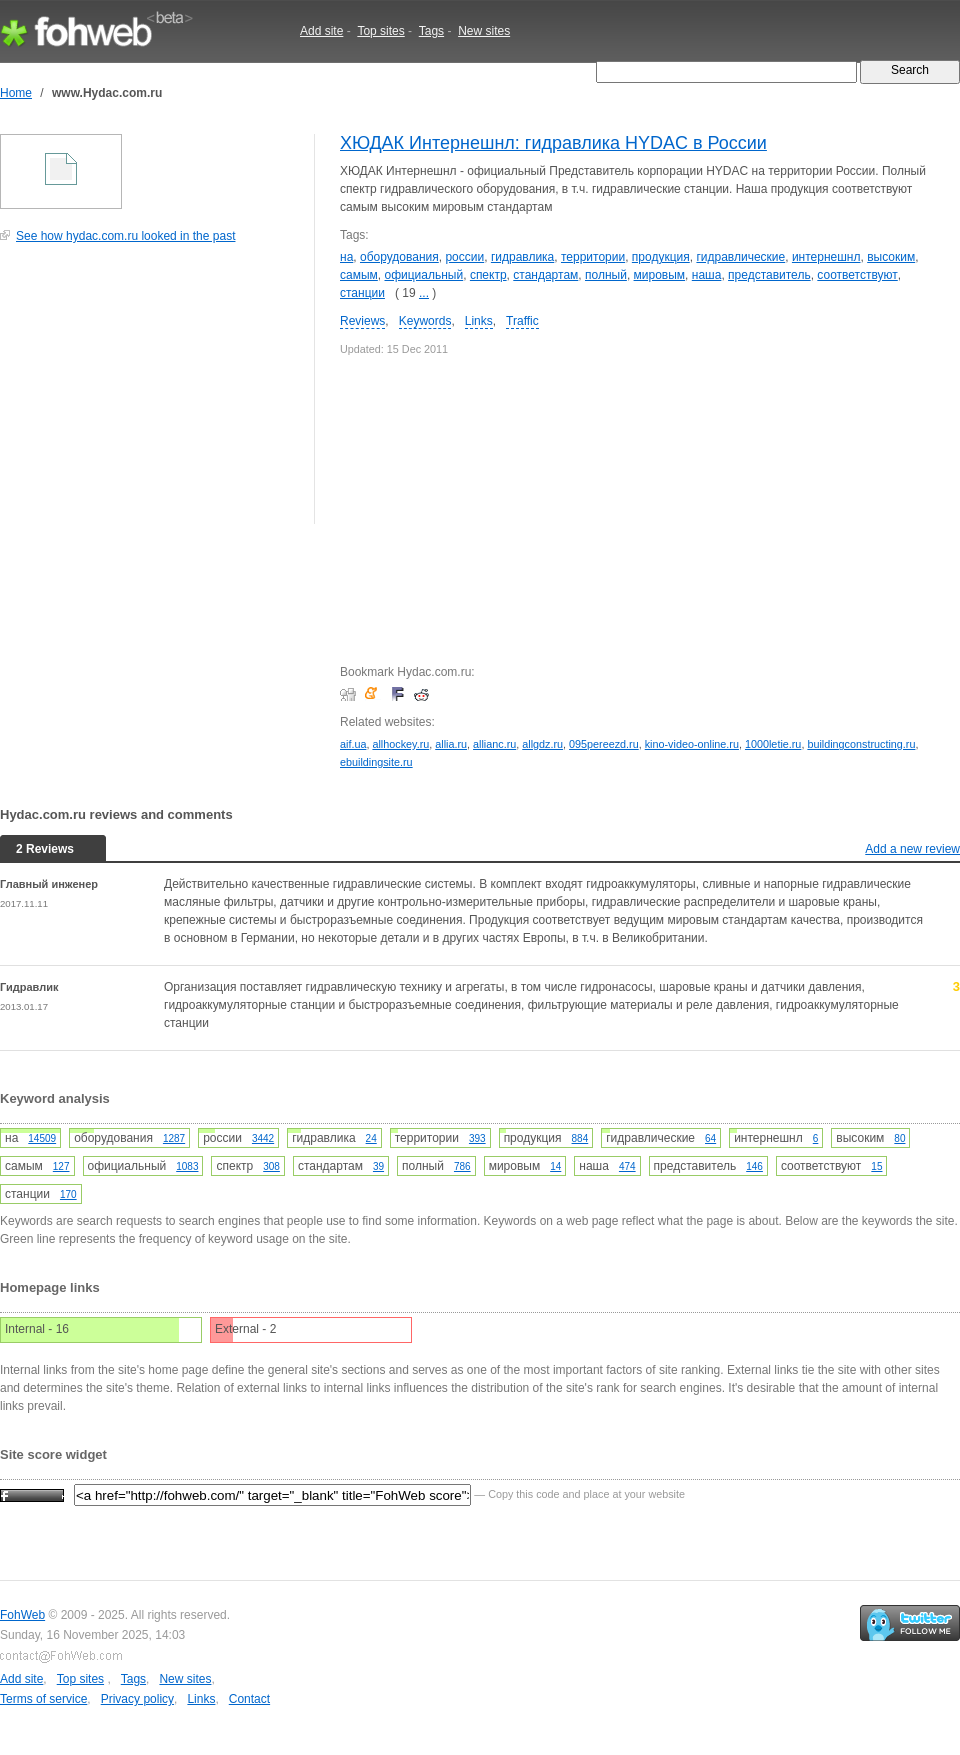  What do you see at coordinates (425, 321) in the screenshot?
I see `Keywords` at bounding box center [425, 321].